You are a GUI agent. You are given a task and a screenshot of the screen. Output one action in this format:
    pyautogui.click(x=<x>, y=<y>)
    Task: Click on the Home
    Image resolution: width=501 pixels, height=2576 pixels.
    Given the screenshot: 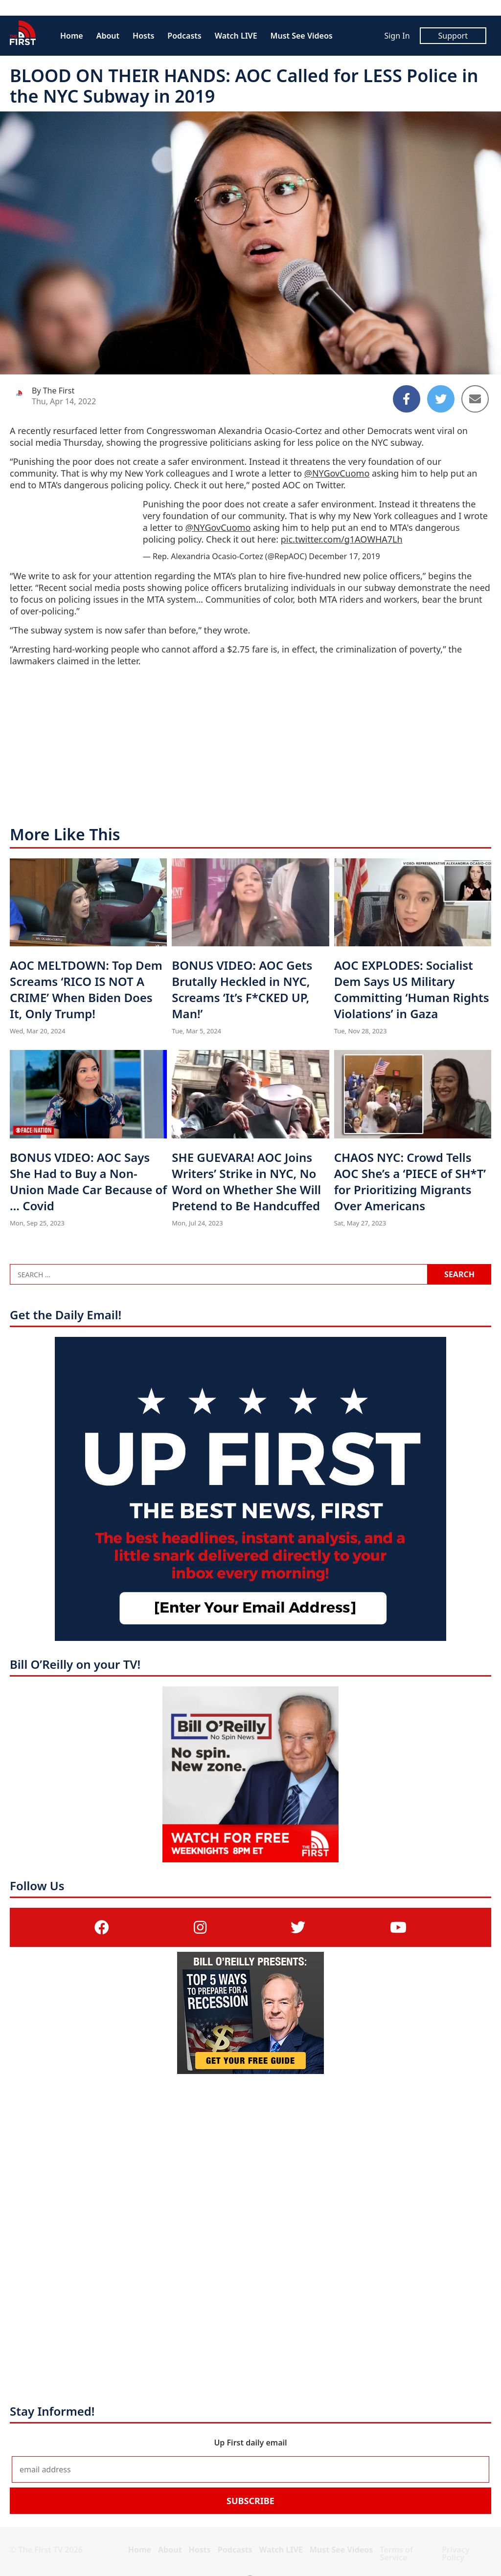 What is the action you would take?
    pyautogui.click(x=71, y=35)
    